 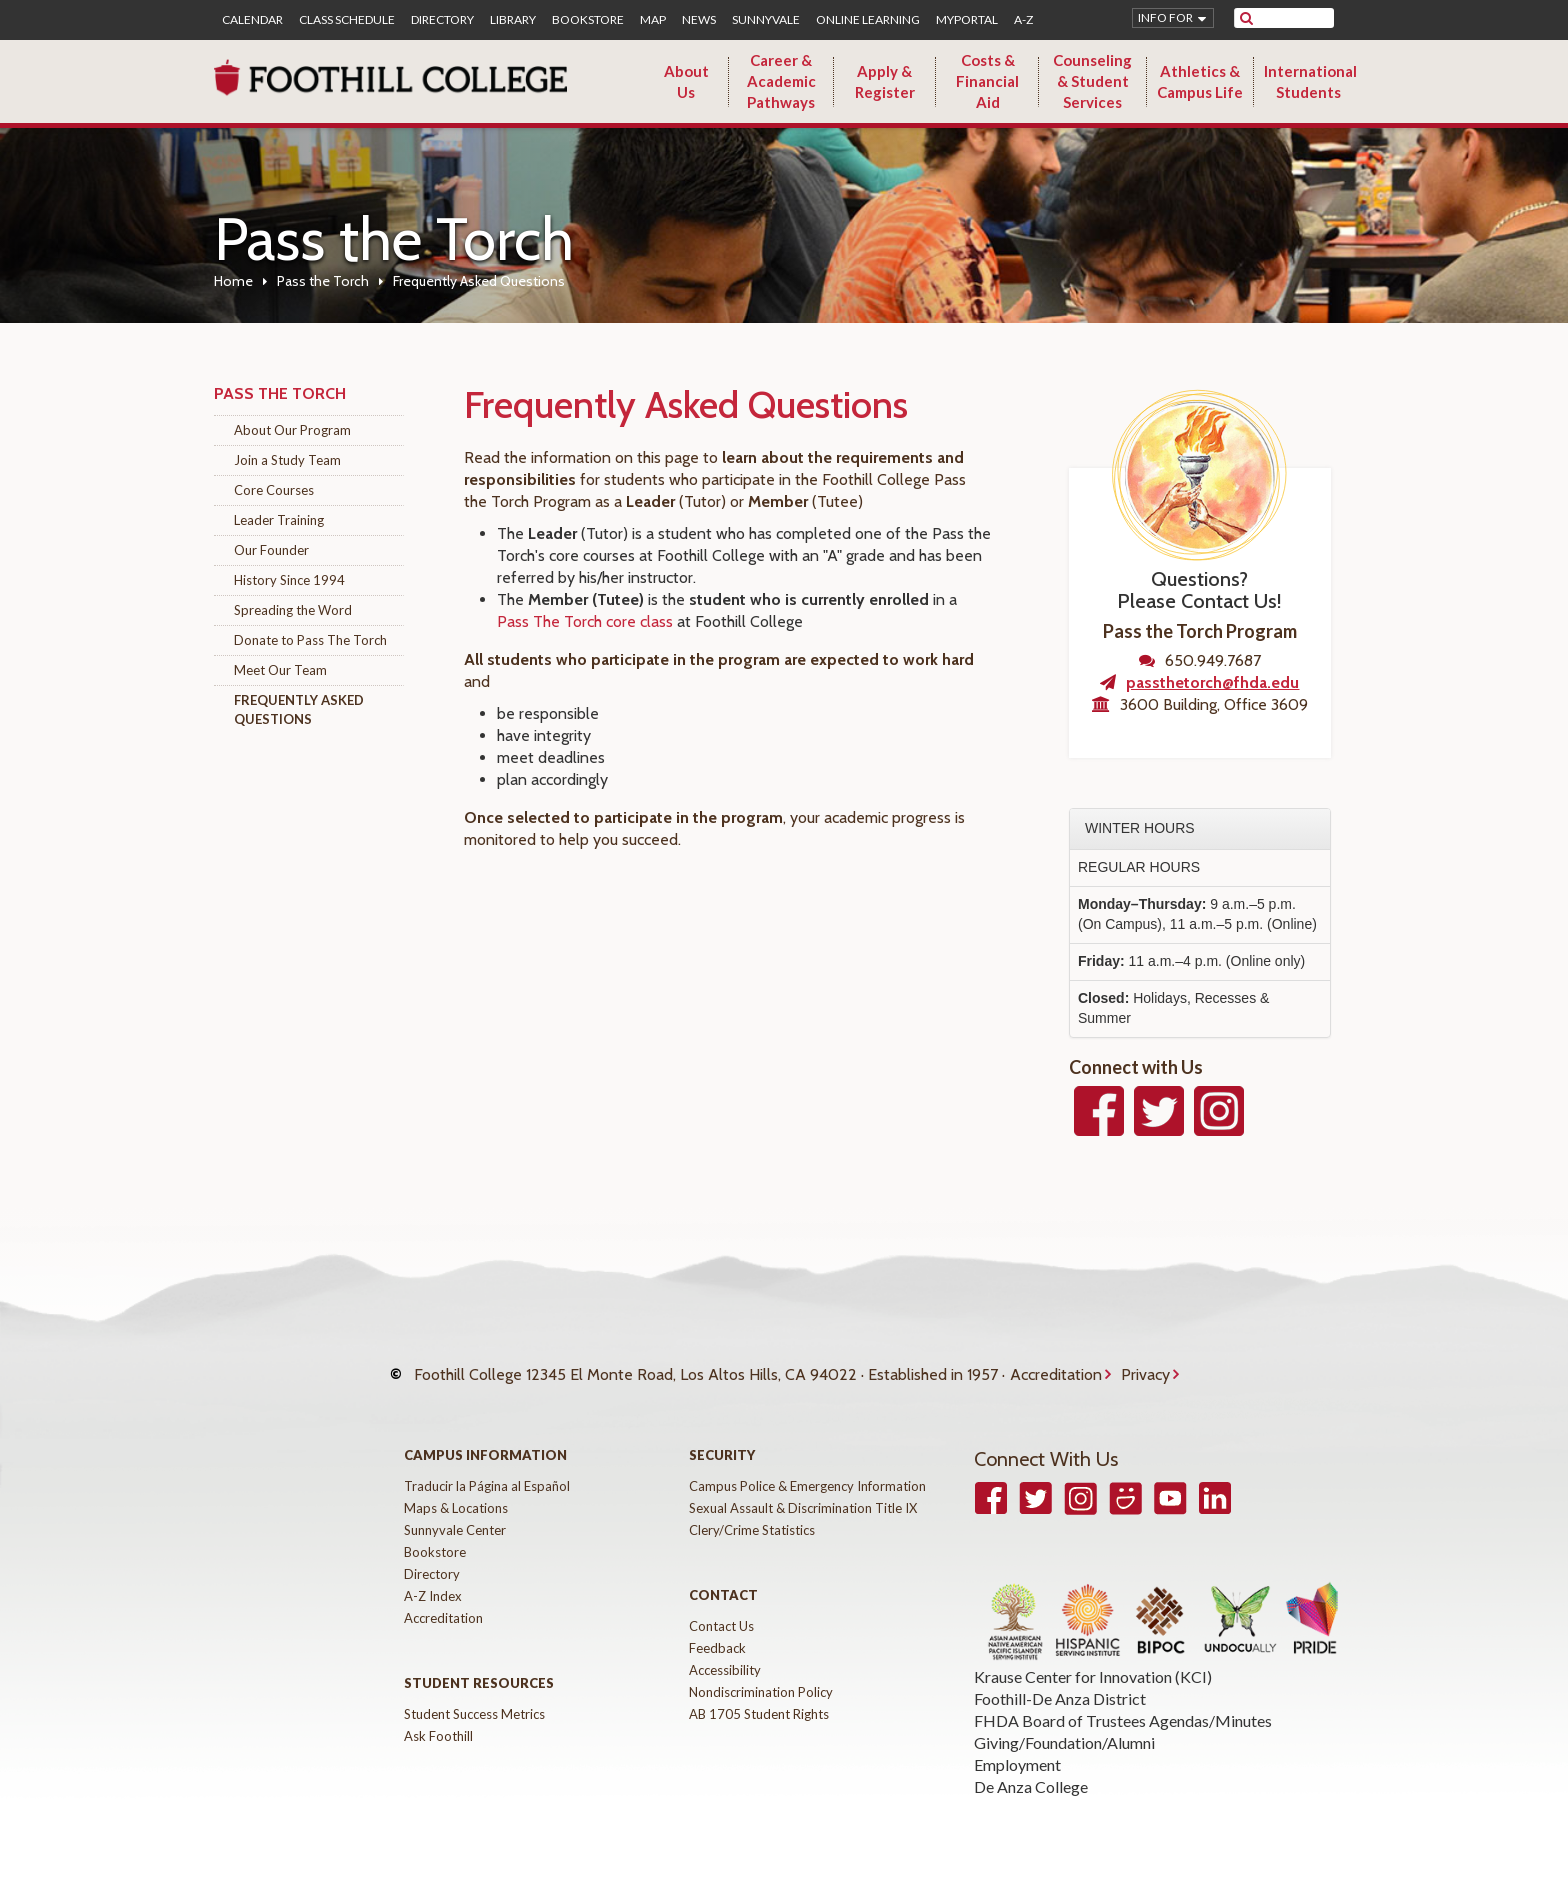 I want to click on Counseling & Student Services, so click(x=1092, y=81).